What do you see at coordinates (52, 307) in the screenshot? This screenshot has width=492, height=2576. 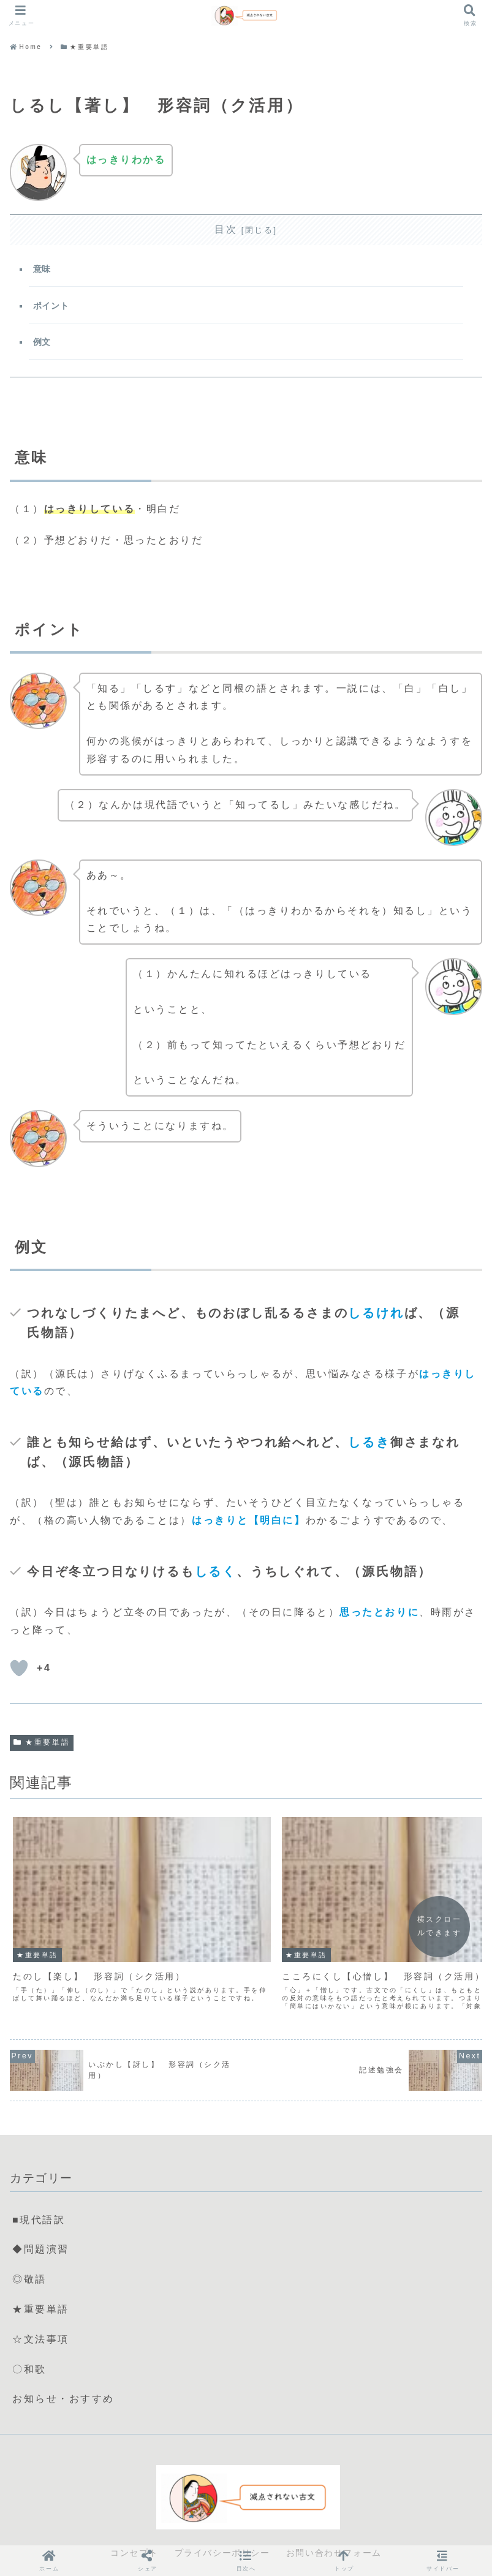 I see `ポイント` at bounding box center [52, 307].